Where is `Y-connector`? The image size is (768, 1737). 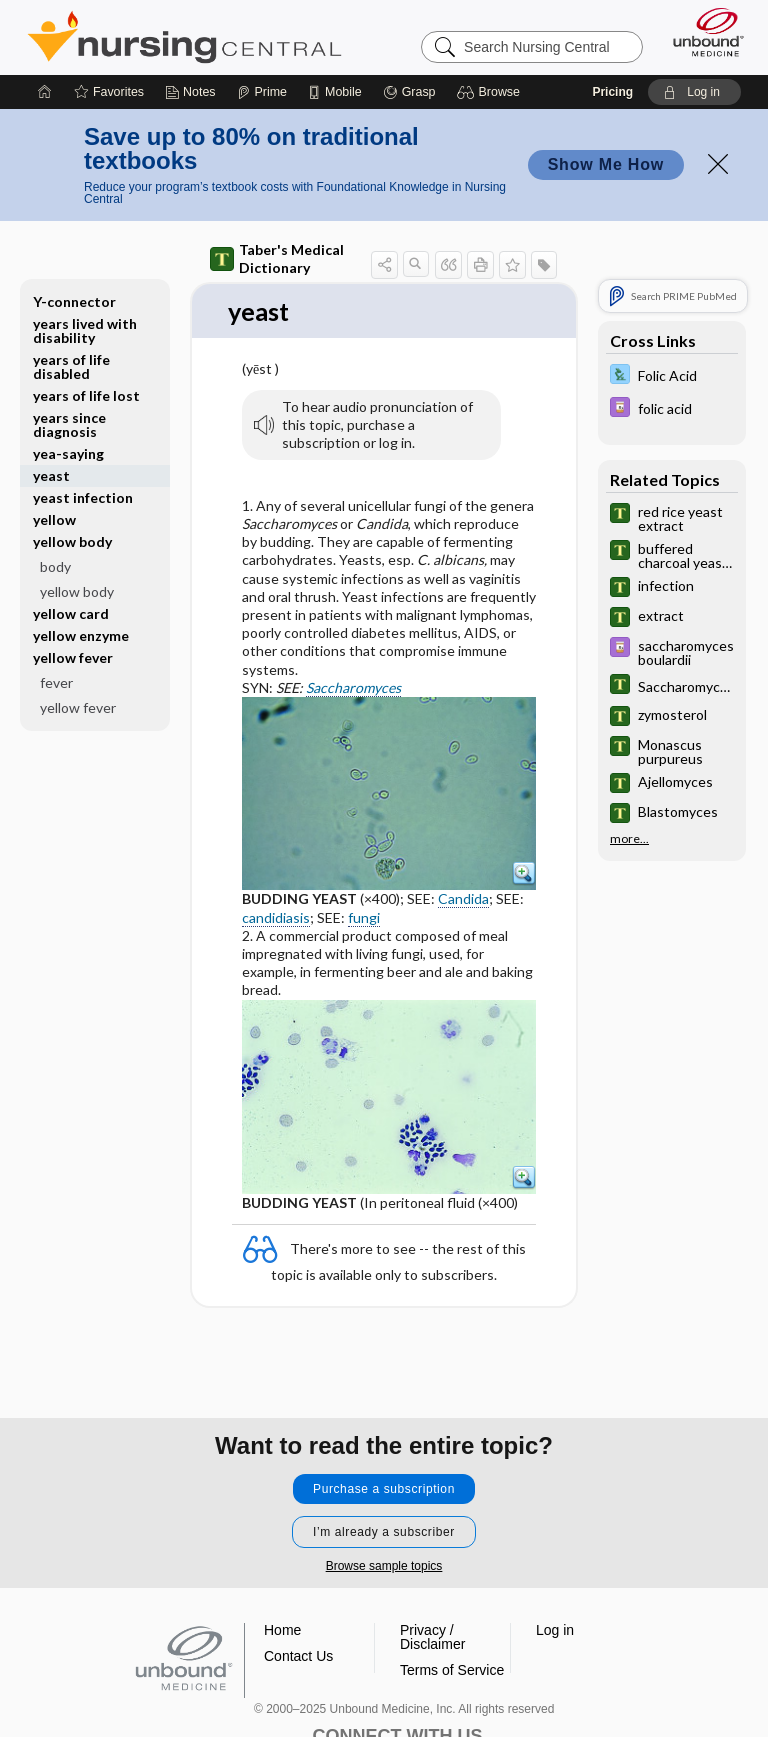 Y-connector is located at coordinates (74, 301).